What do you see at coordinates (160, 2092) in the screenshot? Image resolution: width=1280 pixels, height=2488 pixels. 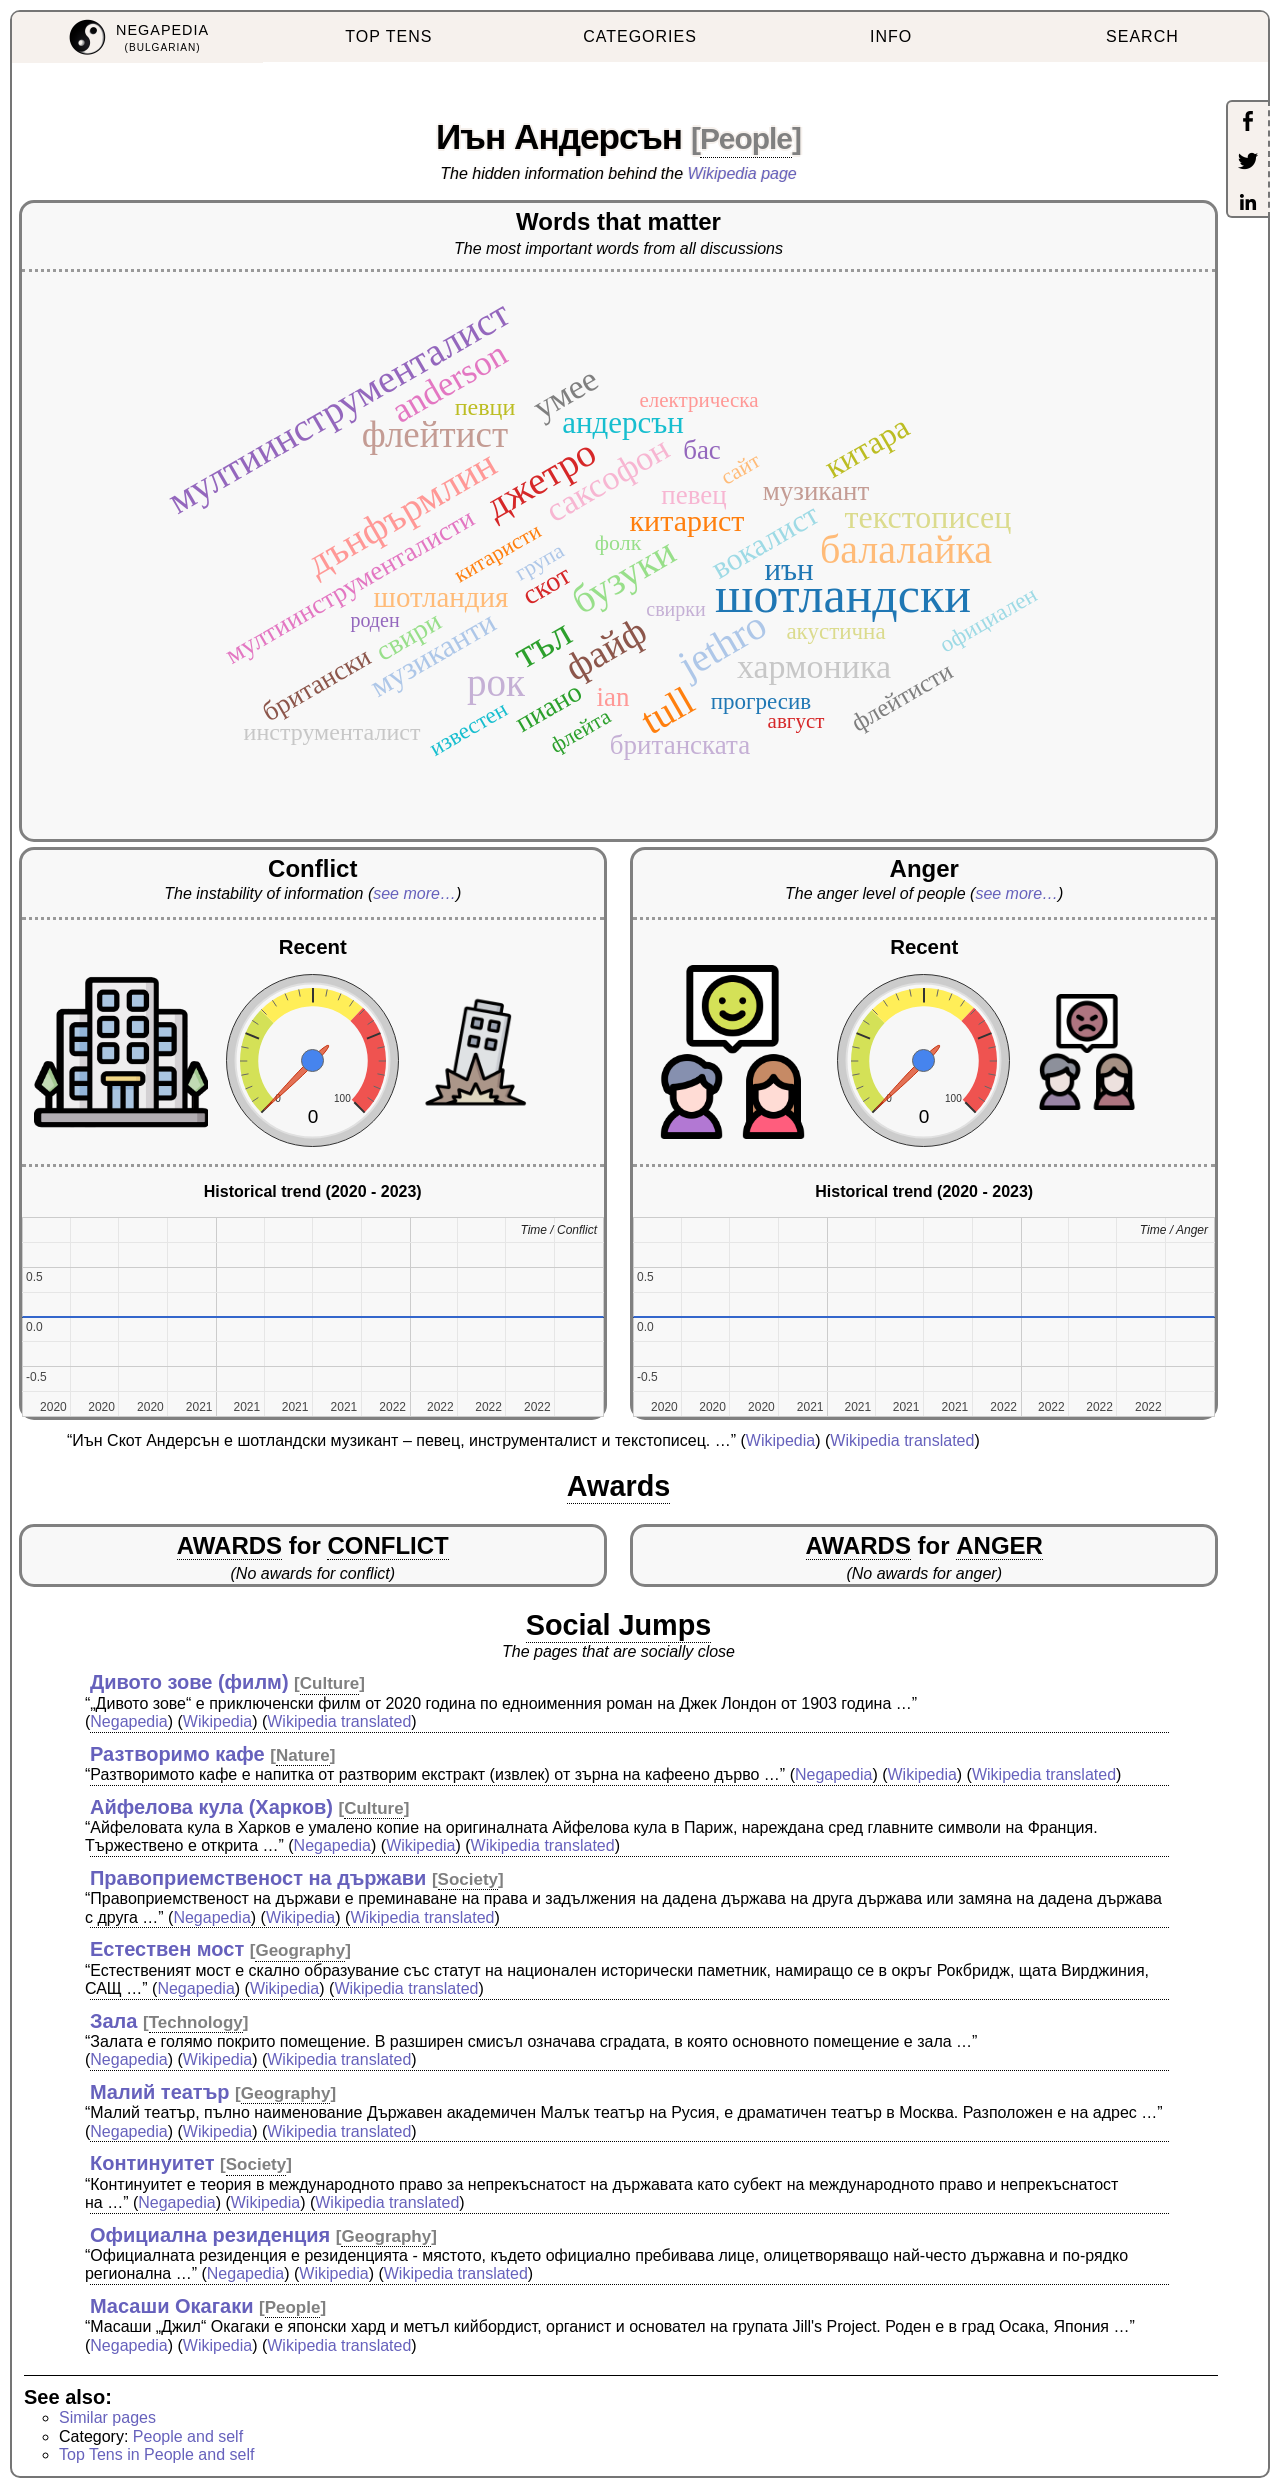 I see `Малий театър` at bounding box center [160, 2092].